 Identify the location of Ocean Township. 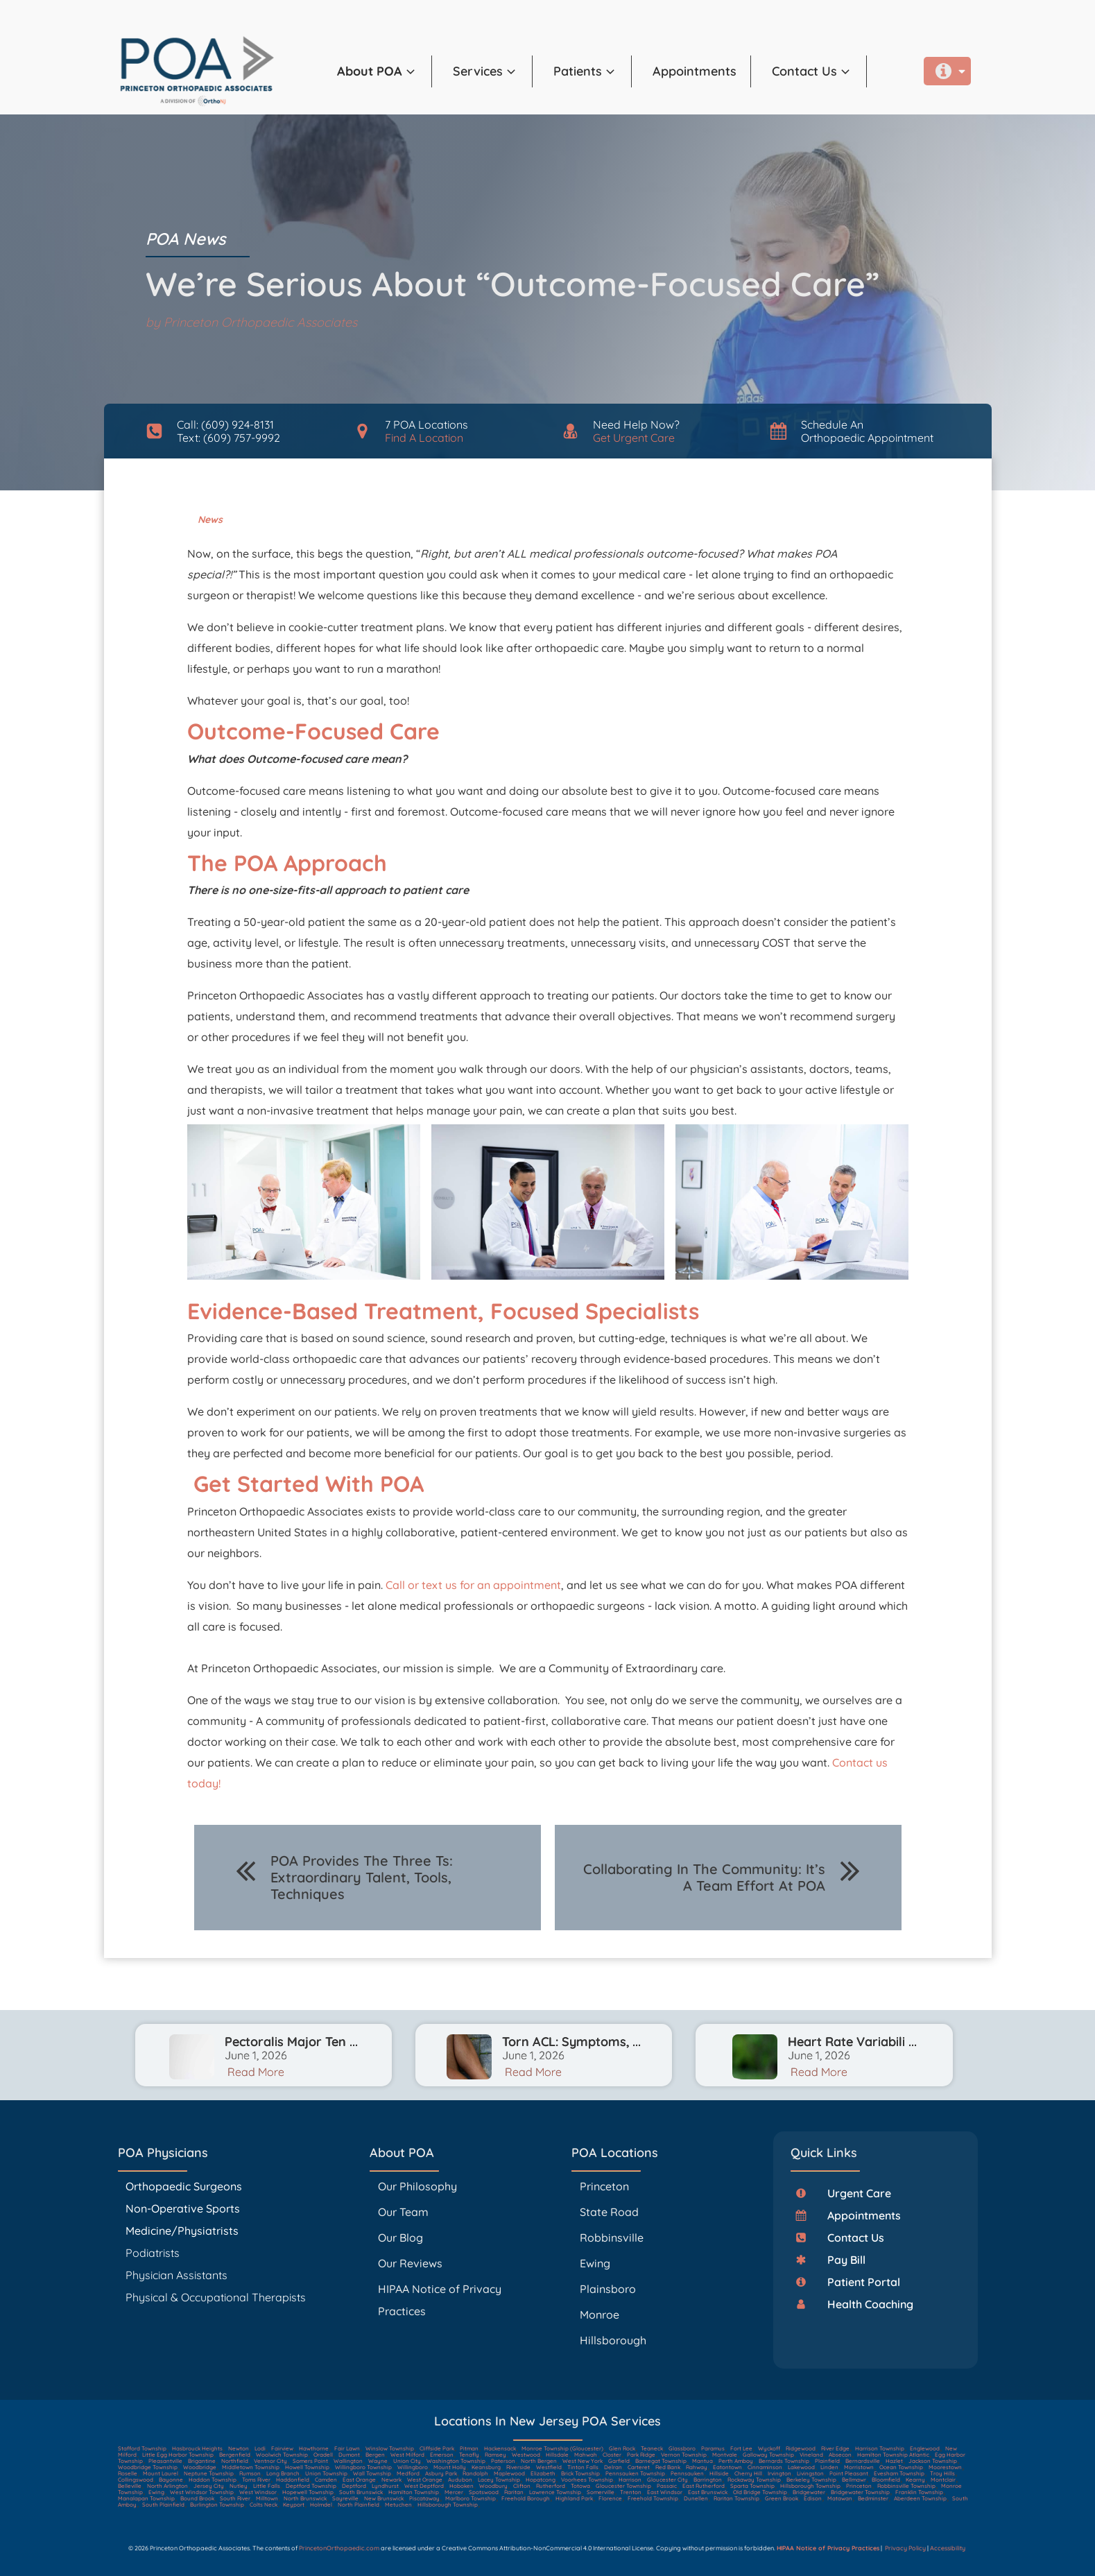
(901, 2467).